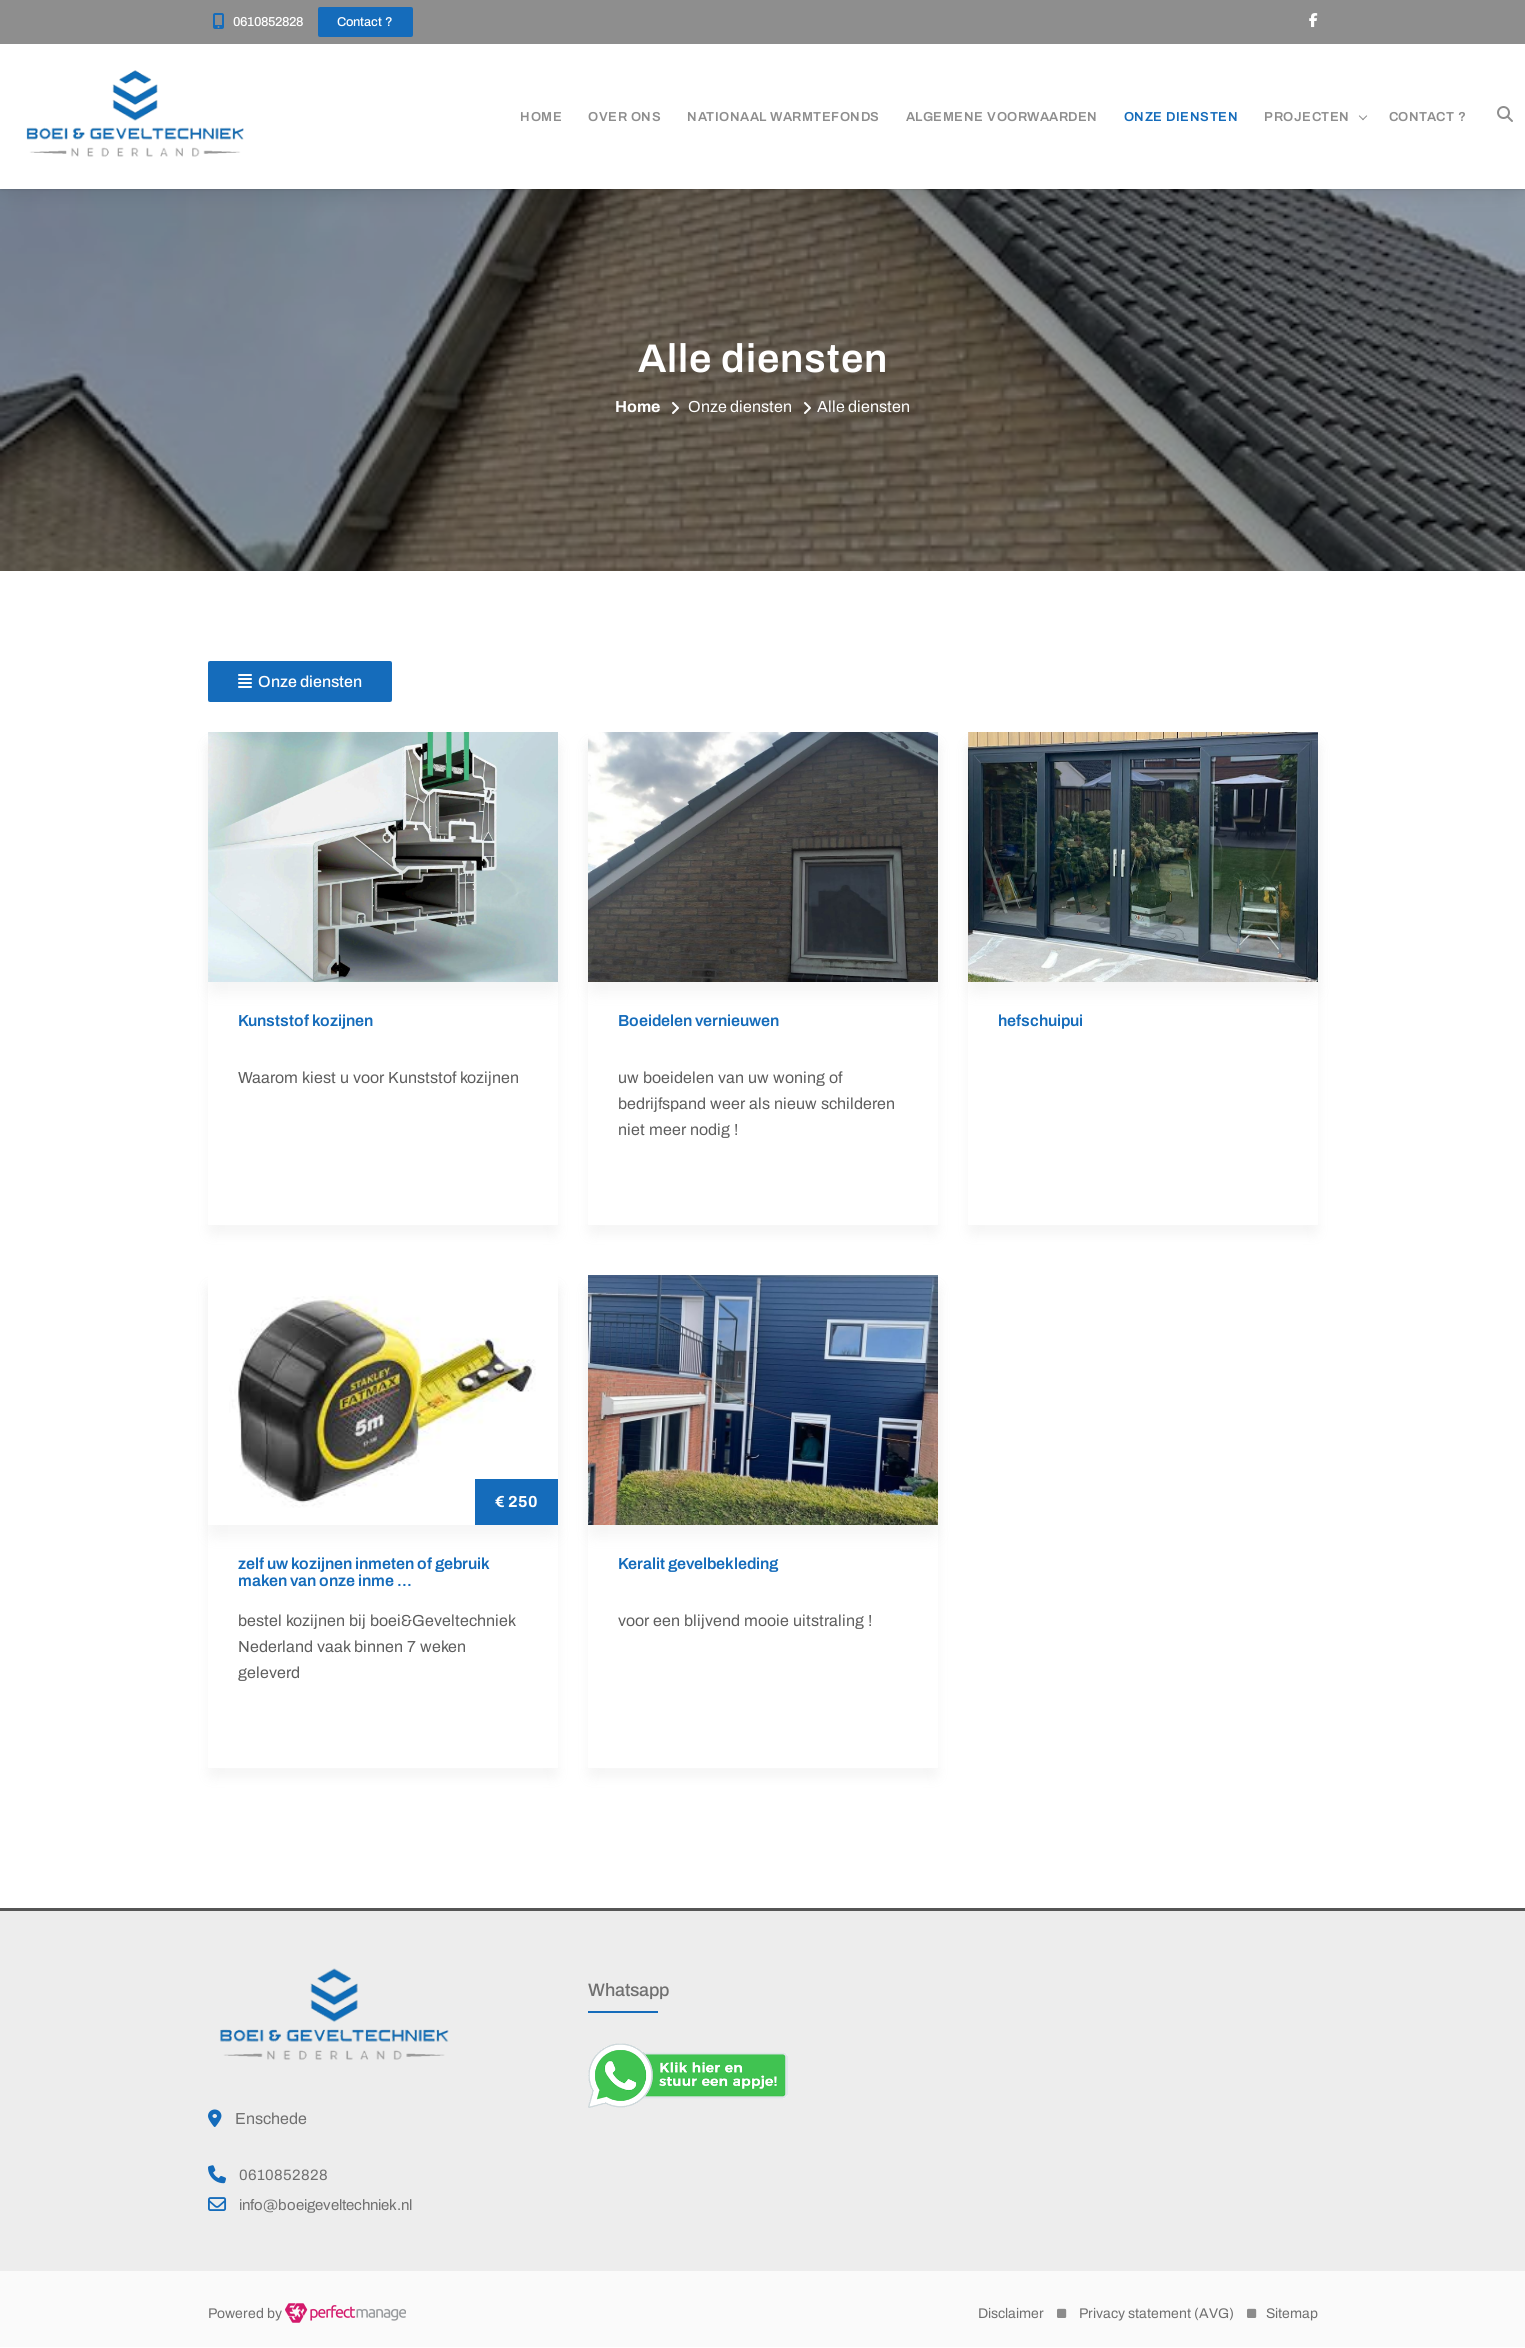 This screenshot has height=2348, width=1525. What do you see at coordinates (541, 117) in the screenshot?
I see `Home` at bounding box center [541, 117].